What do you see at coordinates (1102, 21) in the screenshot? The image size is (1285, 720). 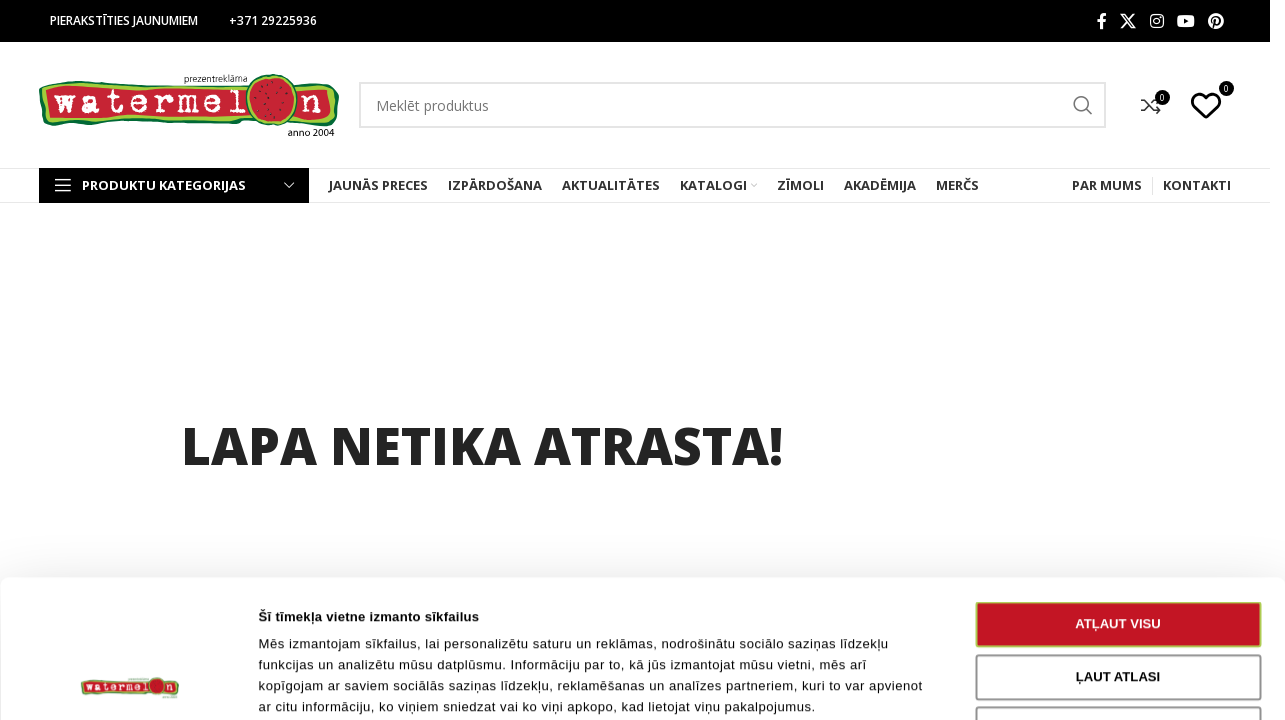 I see `[Facebook social link]` at bounding box center [1102, 21].